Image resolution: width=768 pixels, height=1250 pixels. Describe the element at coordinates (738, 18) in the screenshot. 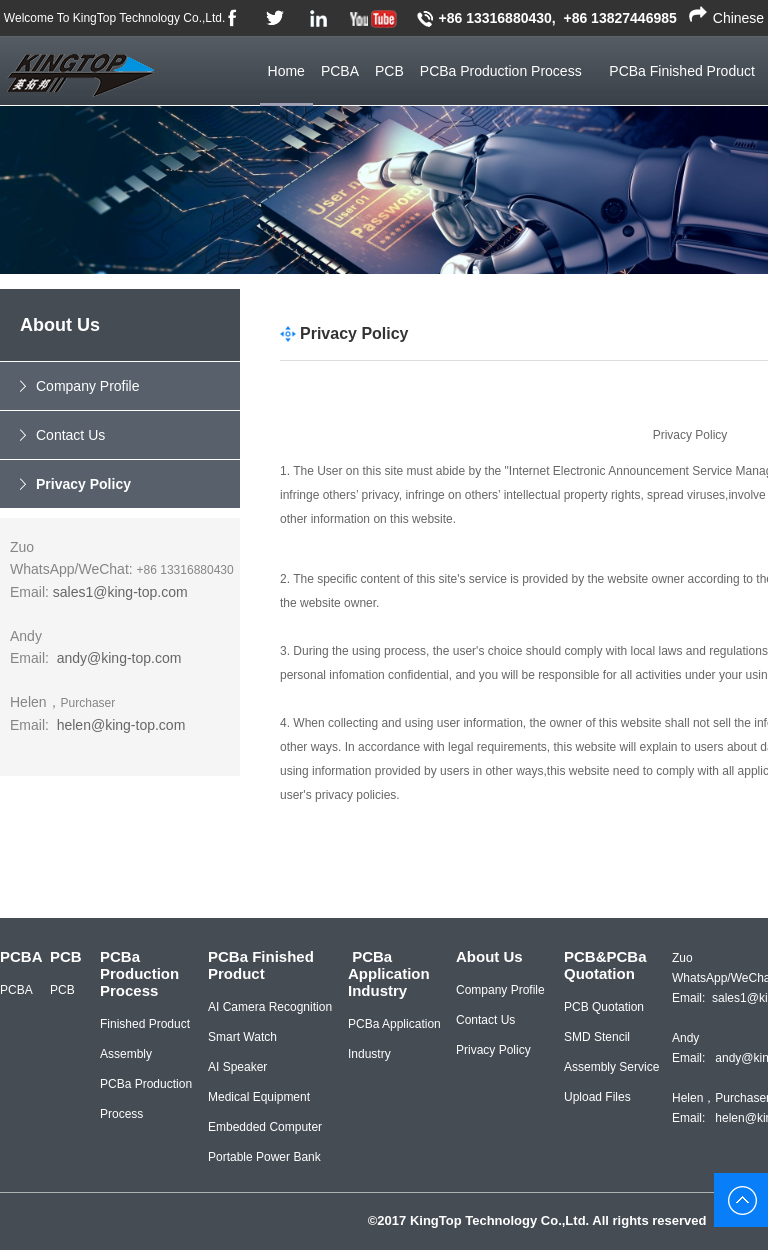

I see `Chinese` at that location.